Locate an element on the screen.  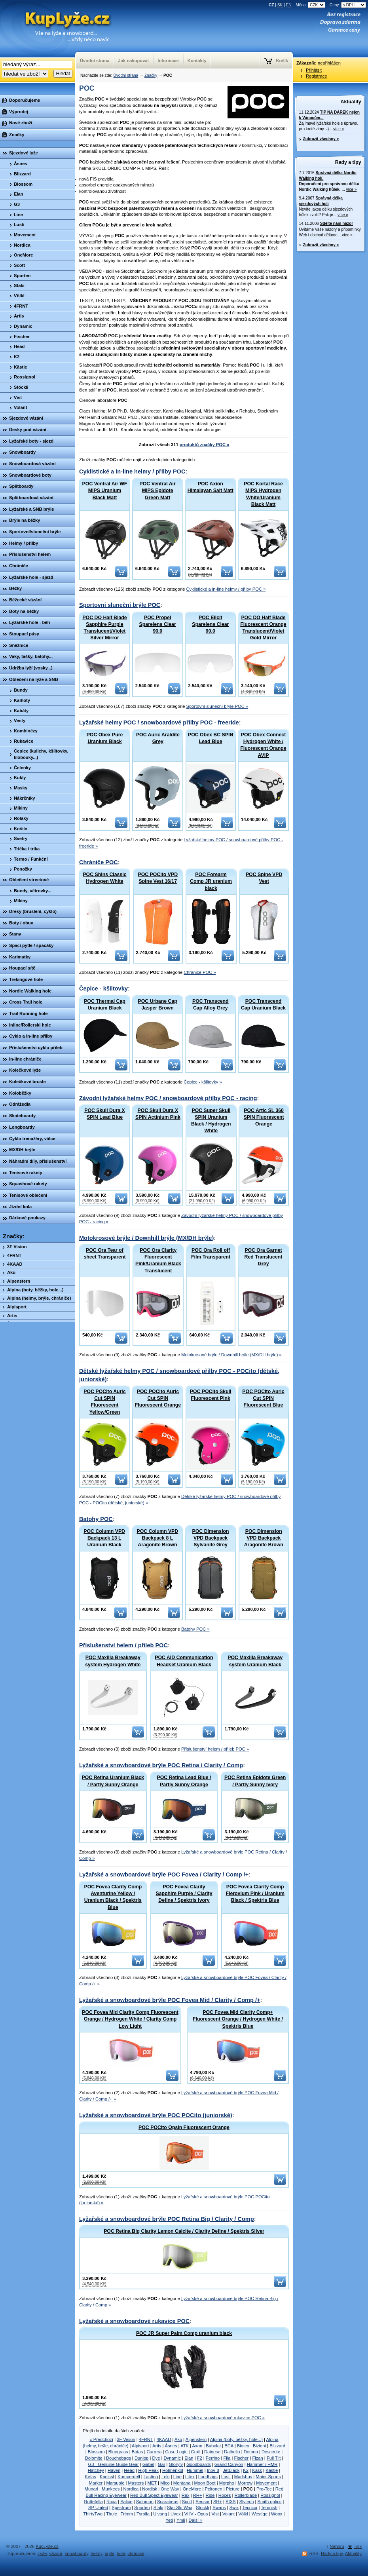
Bizioni is located at coordinates (259, 2445).